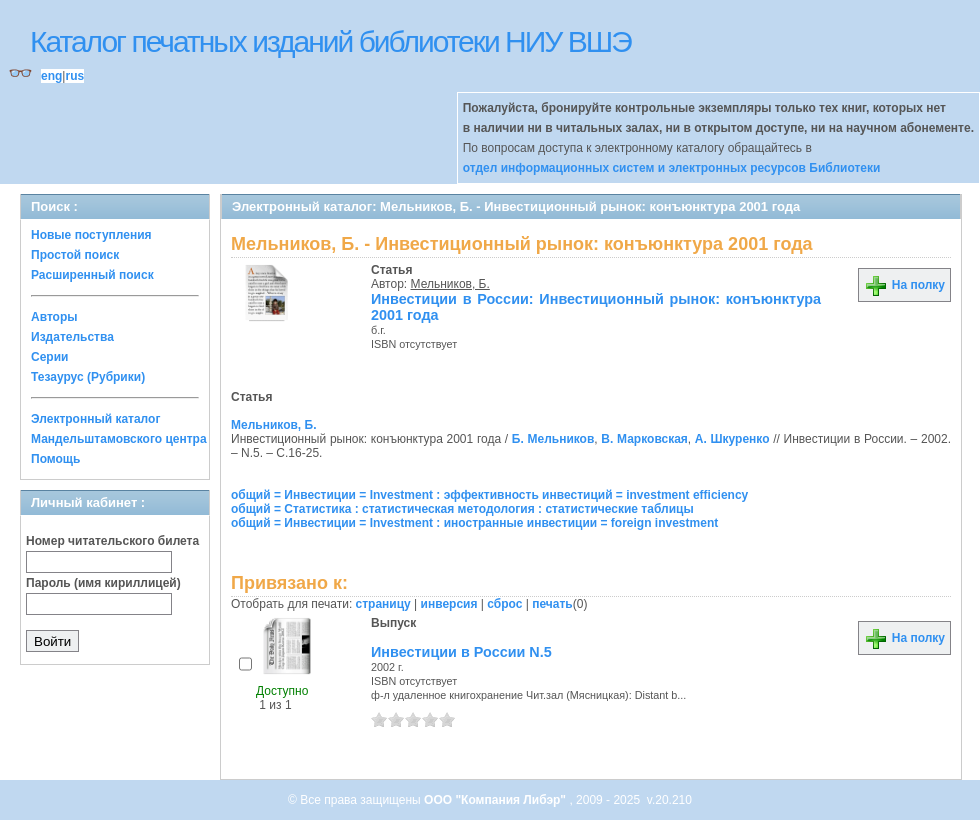 This screenshot has width=980, height=820. Describe the element at coordinates (75, 255) in the screenshot. I see `Простой поиск` at that location.